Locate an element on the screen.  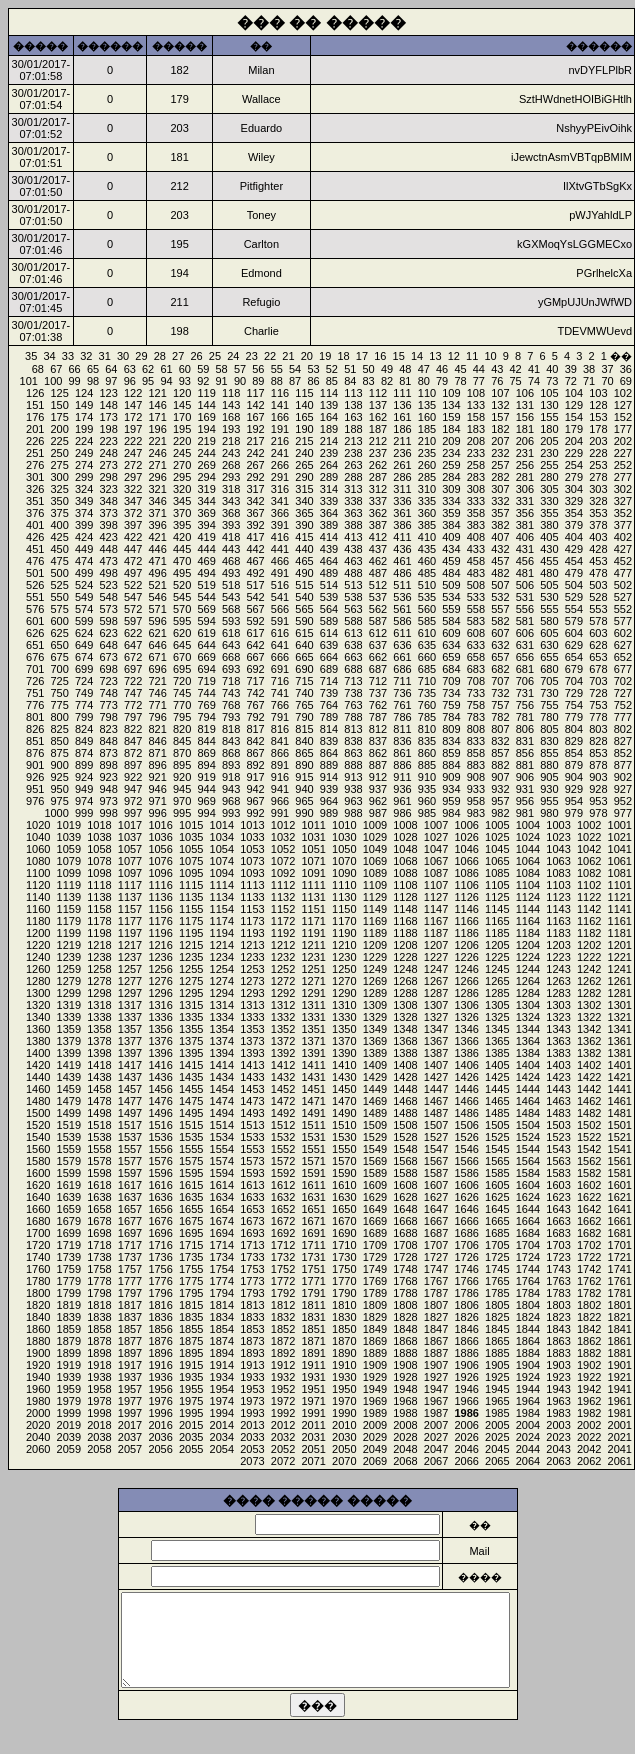
134 is located at coordinates (451, 405).